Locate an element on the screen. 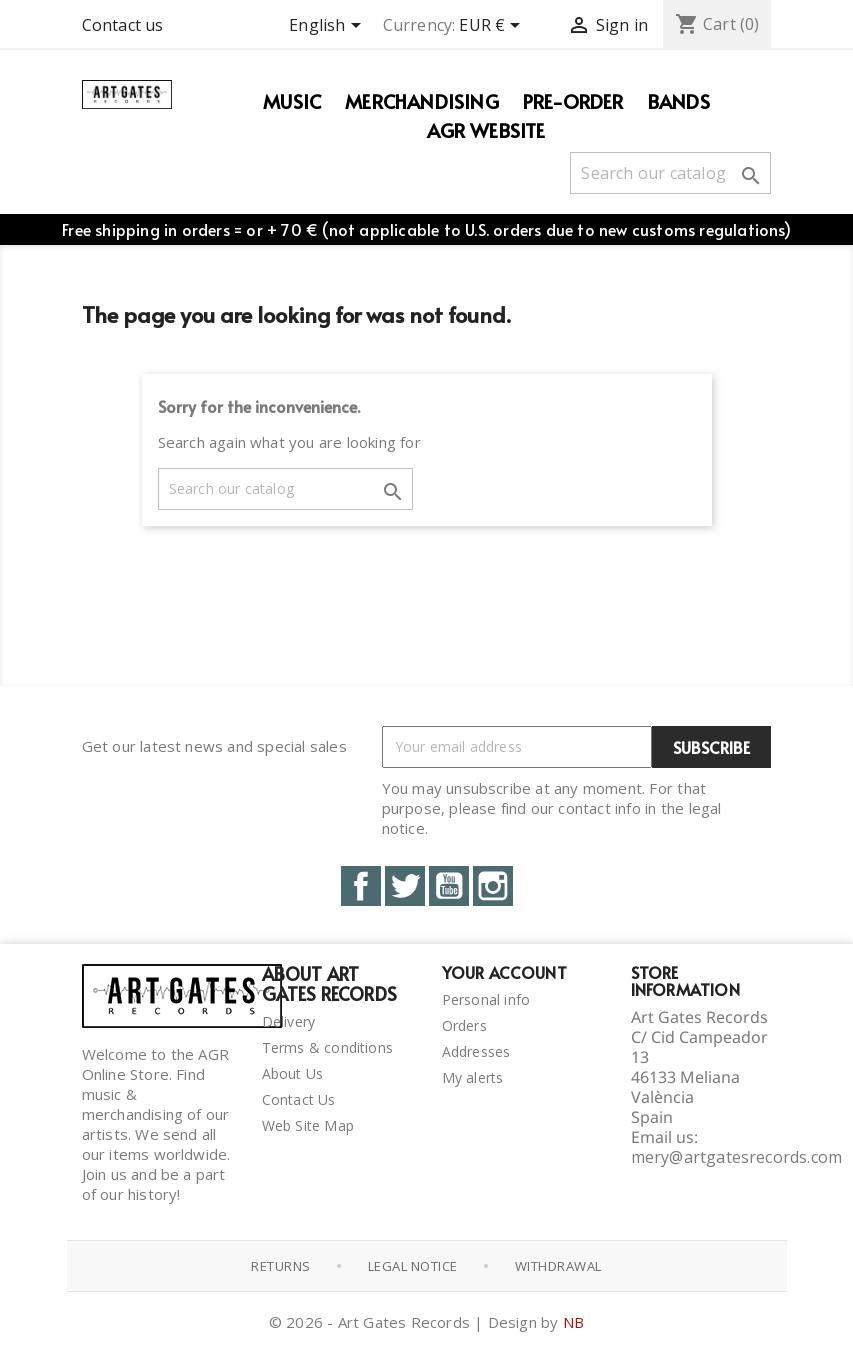 This screenshot has width=853, height=1348. Web Site Map is located at coordinates (308, 1125).